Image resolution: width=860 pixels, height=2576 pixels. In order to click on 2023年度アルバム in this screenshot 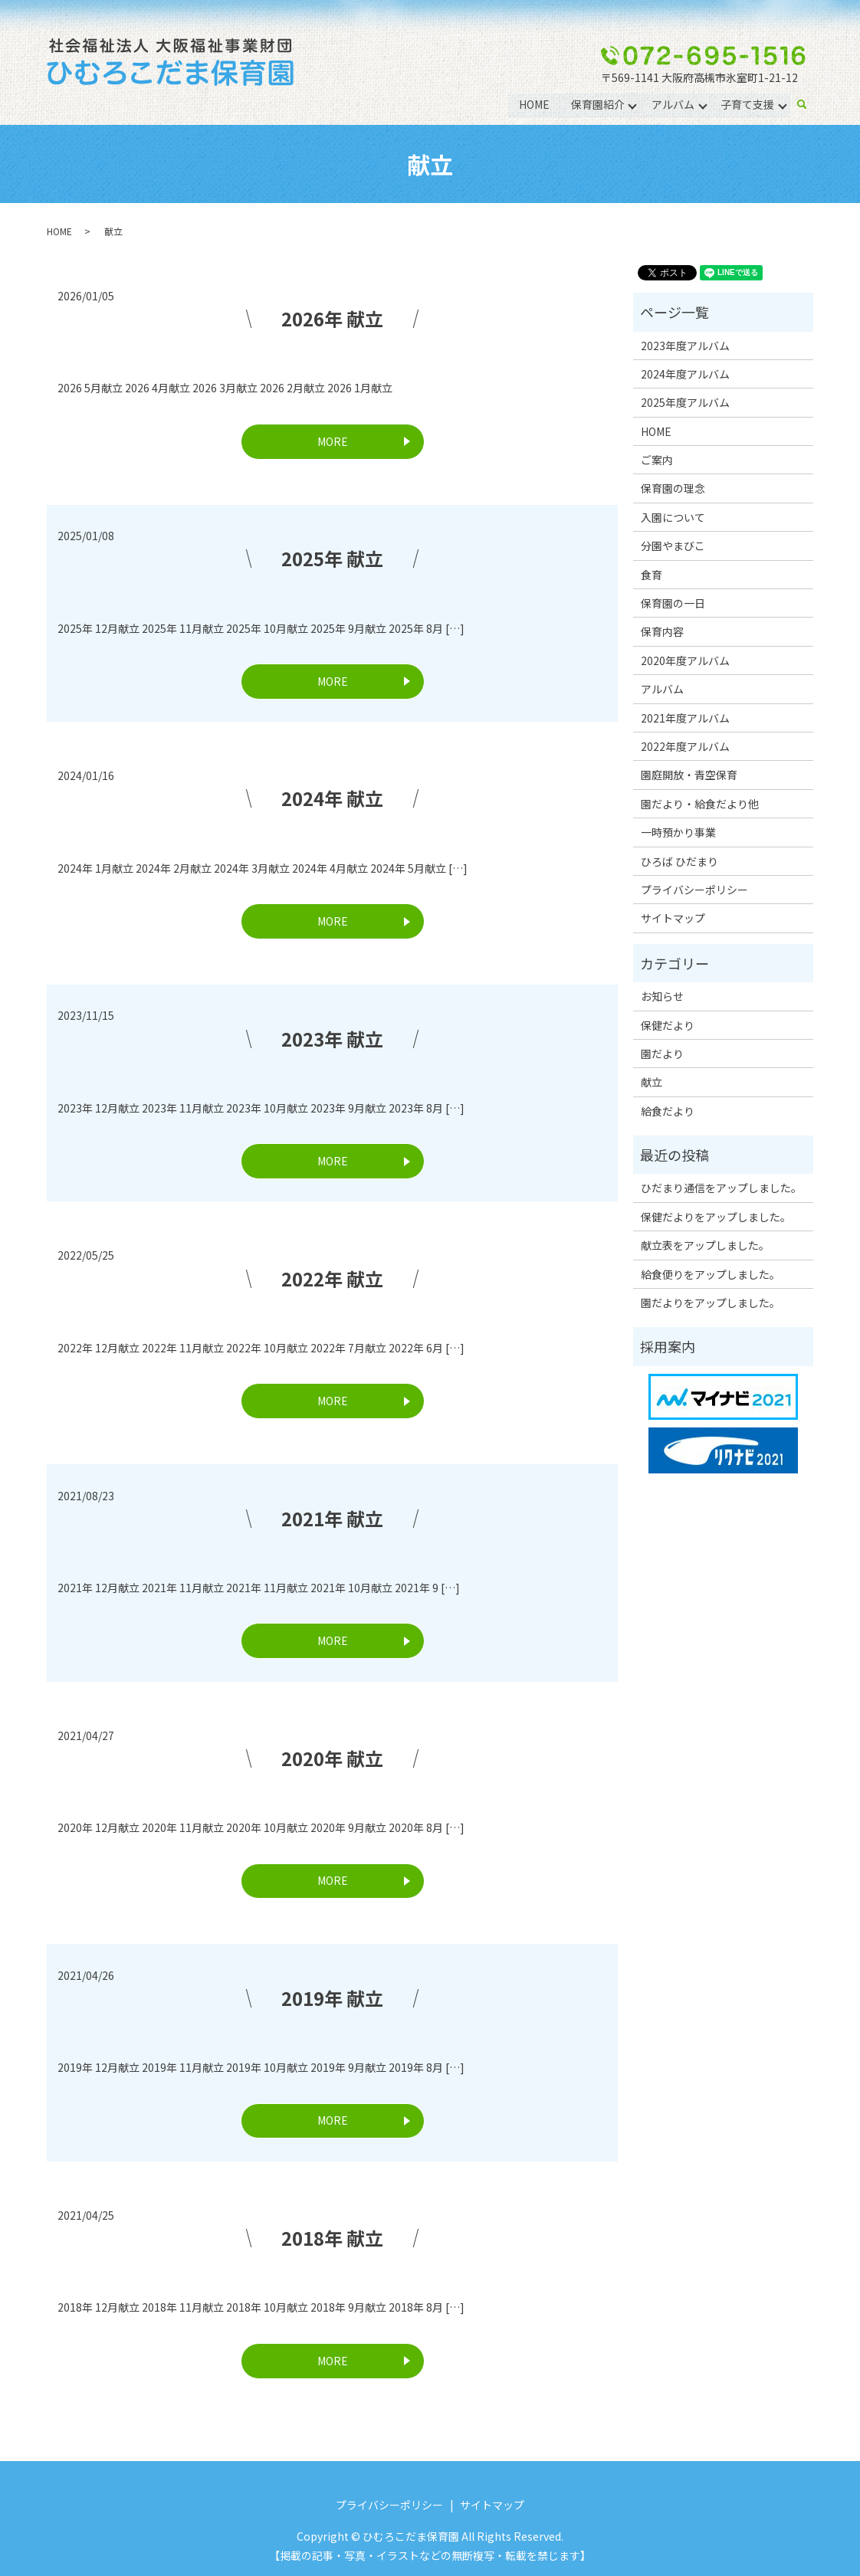, I will do `click(685, 345)`.